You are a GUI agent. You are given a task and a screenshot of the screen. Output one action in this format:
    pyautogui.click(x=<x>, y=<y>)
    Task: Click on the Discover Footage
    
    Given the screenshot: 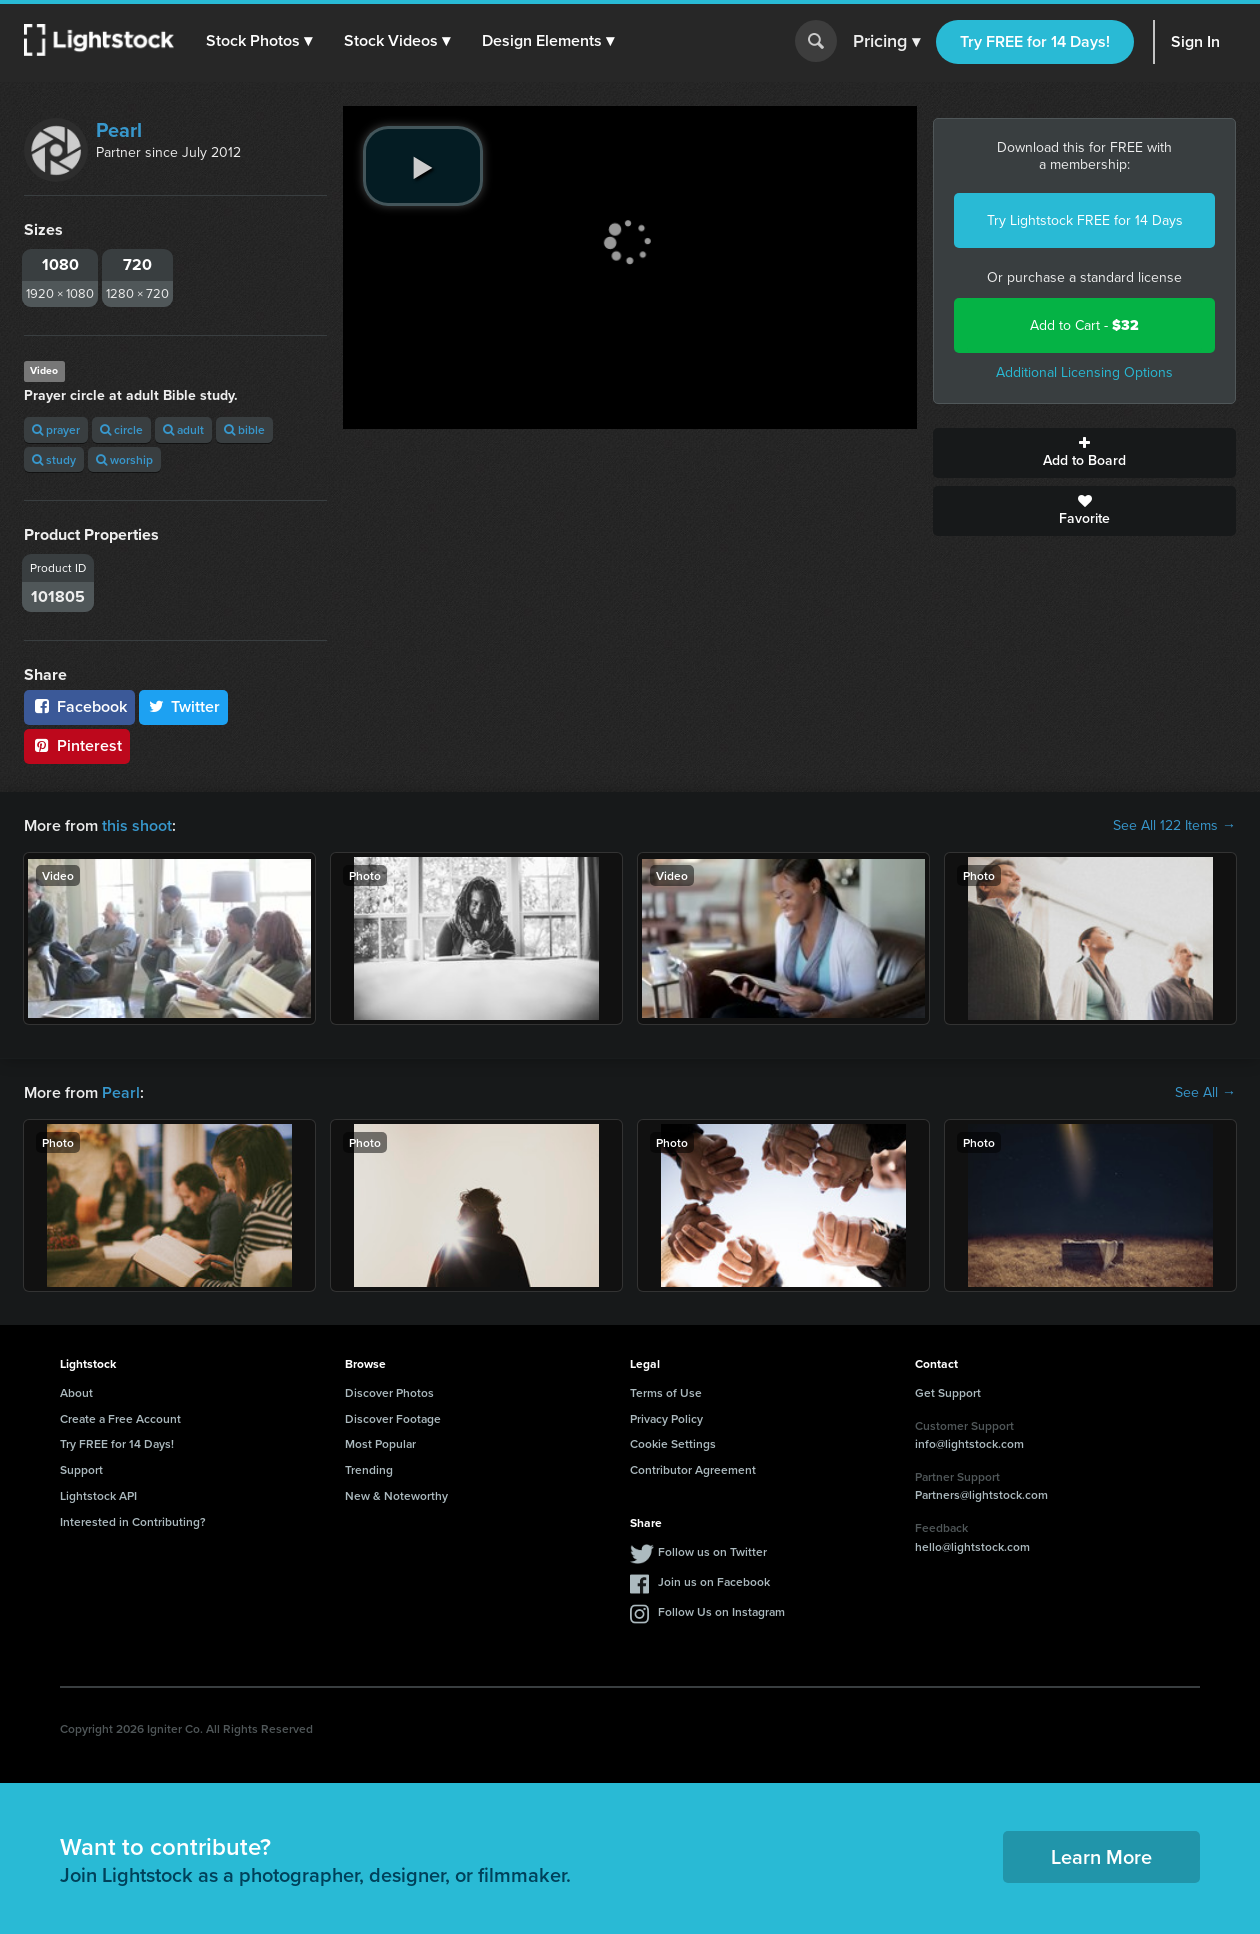 What is the action you would take?
    pyautogui.click(x=393, y=1418)
    